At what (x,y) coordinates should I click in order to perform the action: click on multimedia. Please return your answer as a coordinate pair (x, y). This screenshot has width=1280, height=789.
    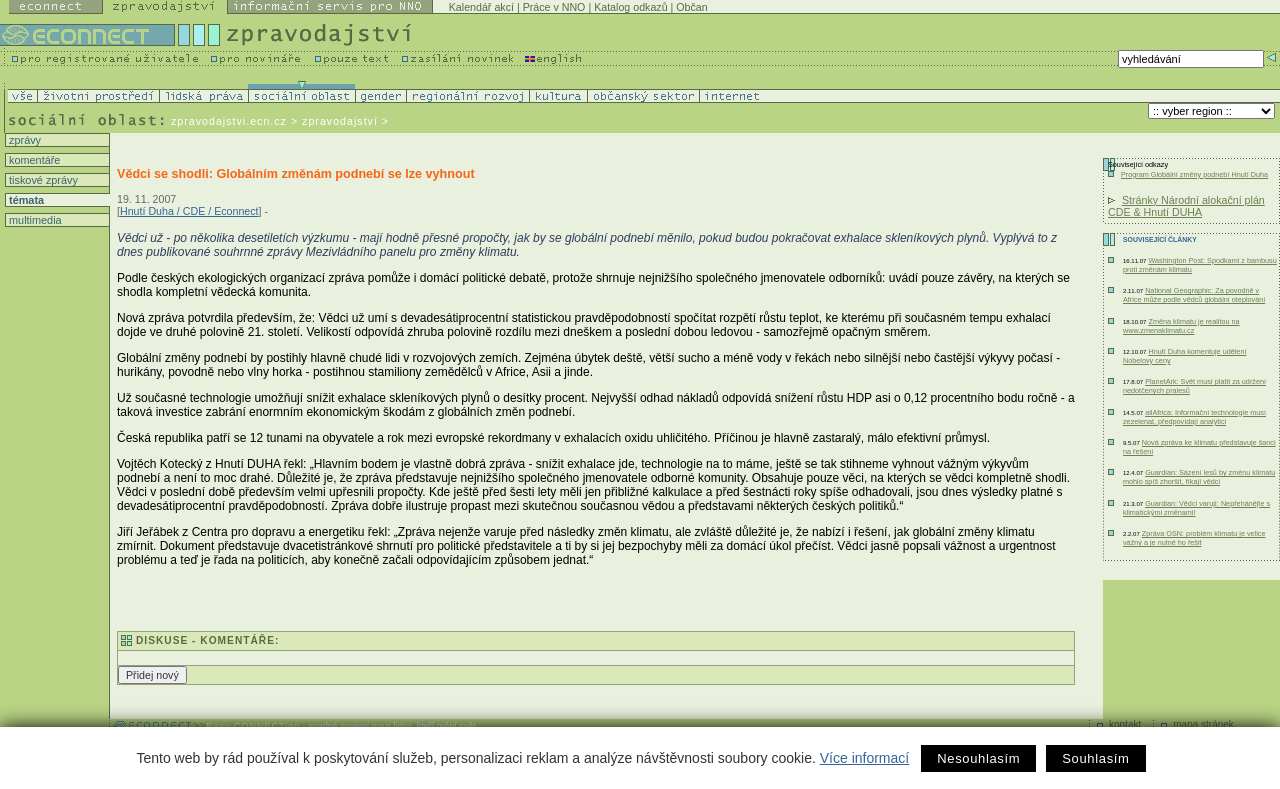
    Looking at the image, I should click on (34, 220).